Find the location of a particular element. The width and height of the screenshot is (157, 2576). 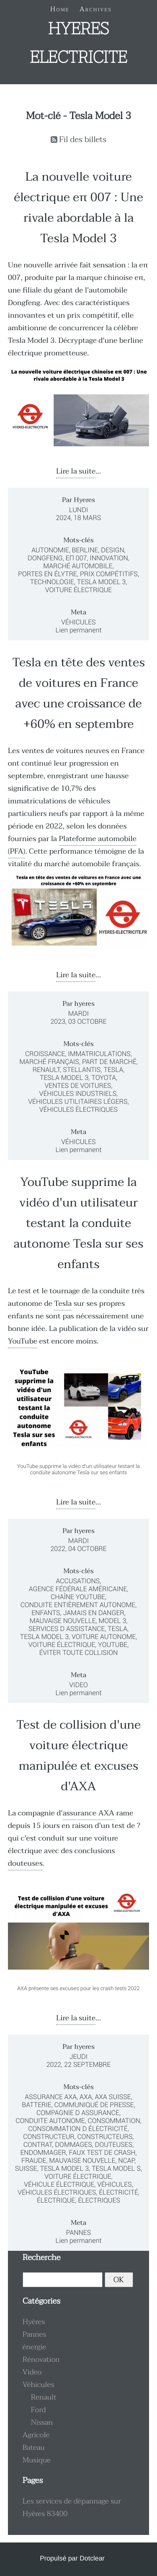

assurance AXA is located at coordinates (88, 1813).